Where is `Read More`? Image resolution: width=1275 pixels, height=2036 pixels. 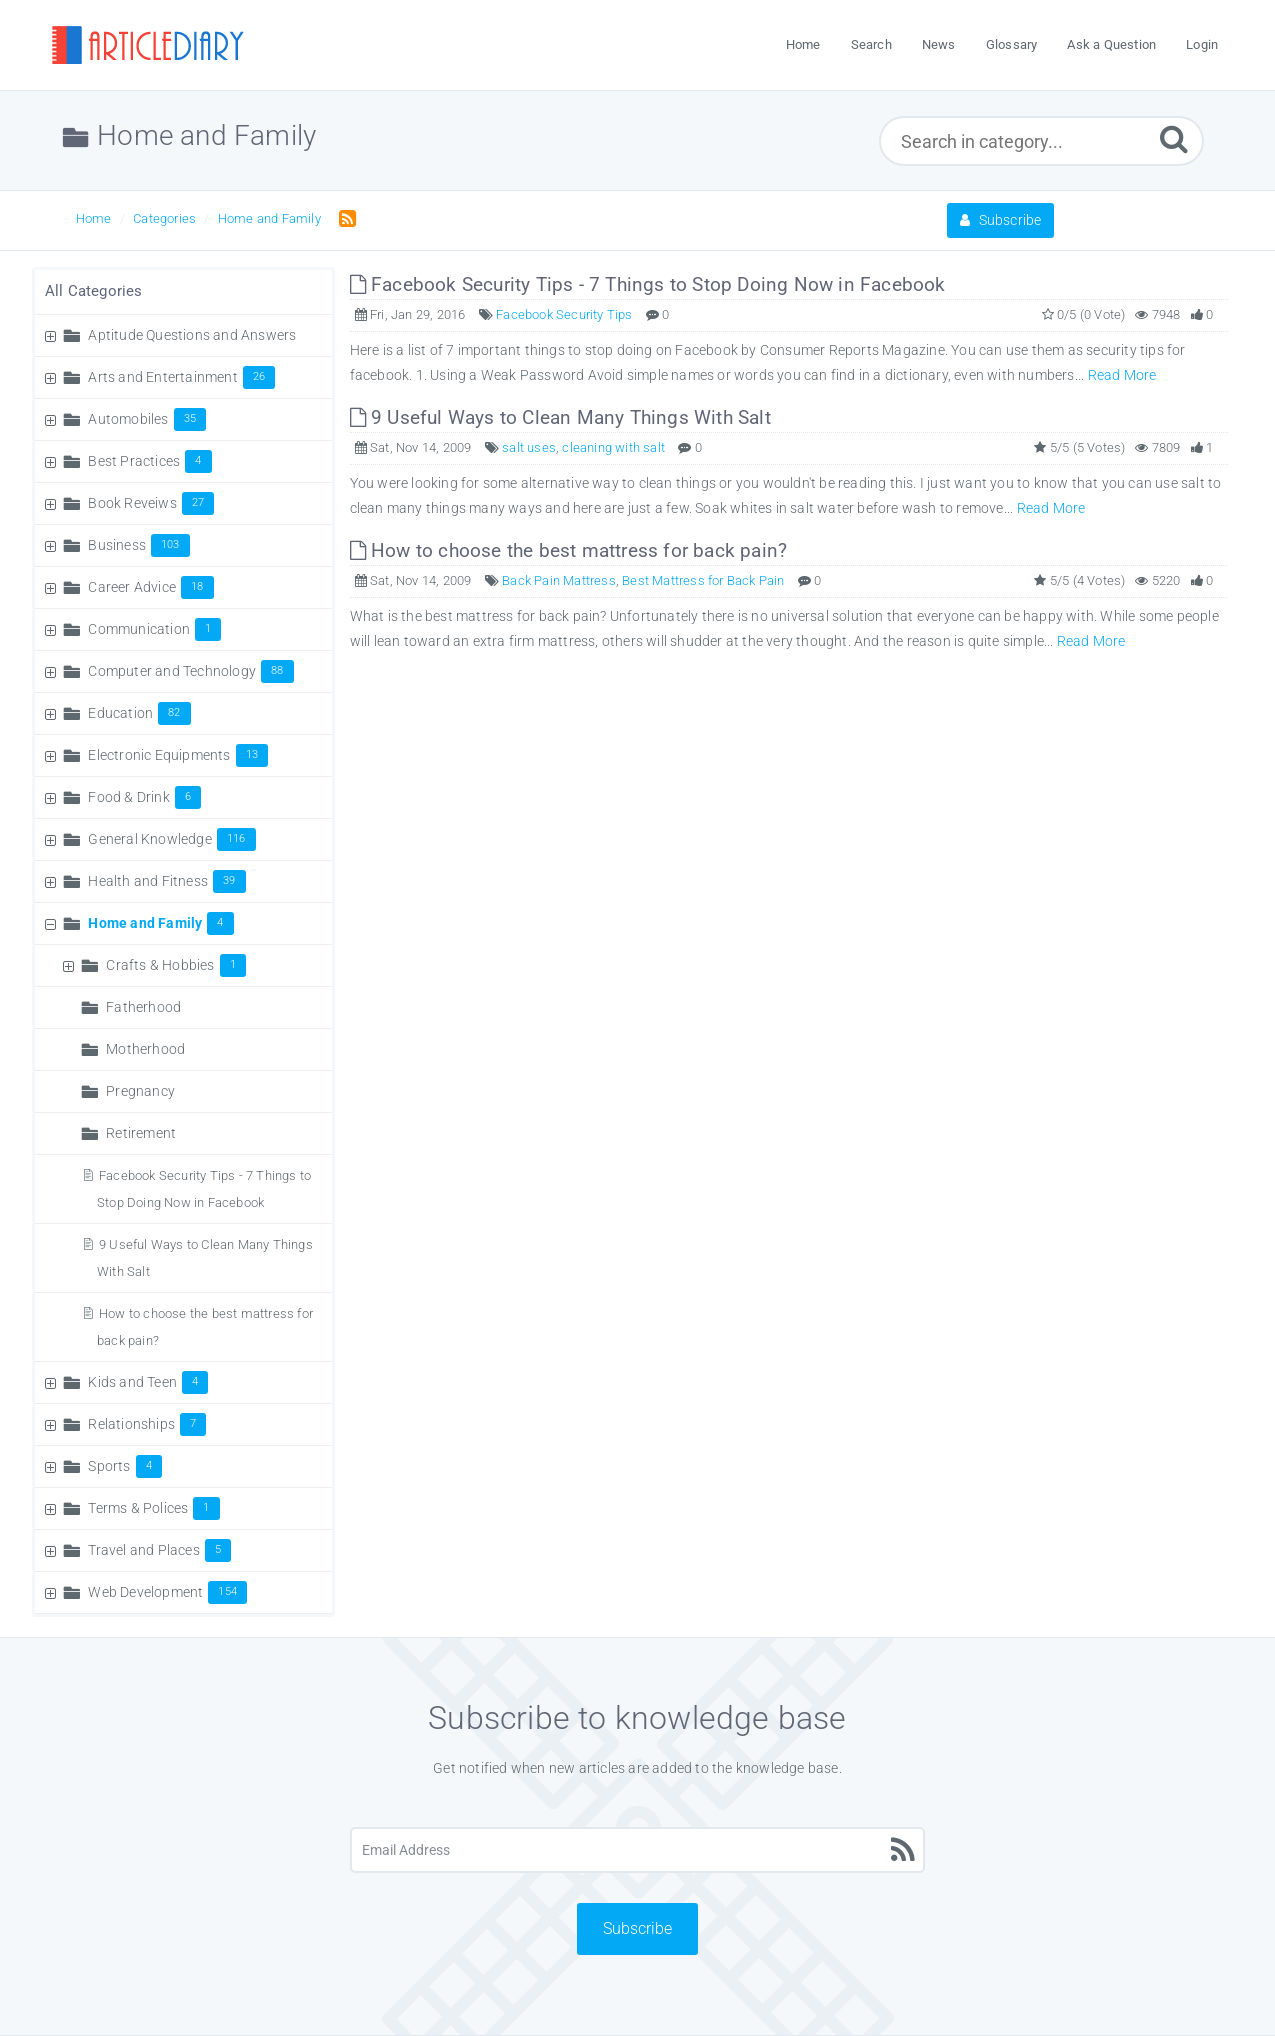
Read More is located at coordinates (1122, 375).